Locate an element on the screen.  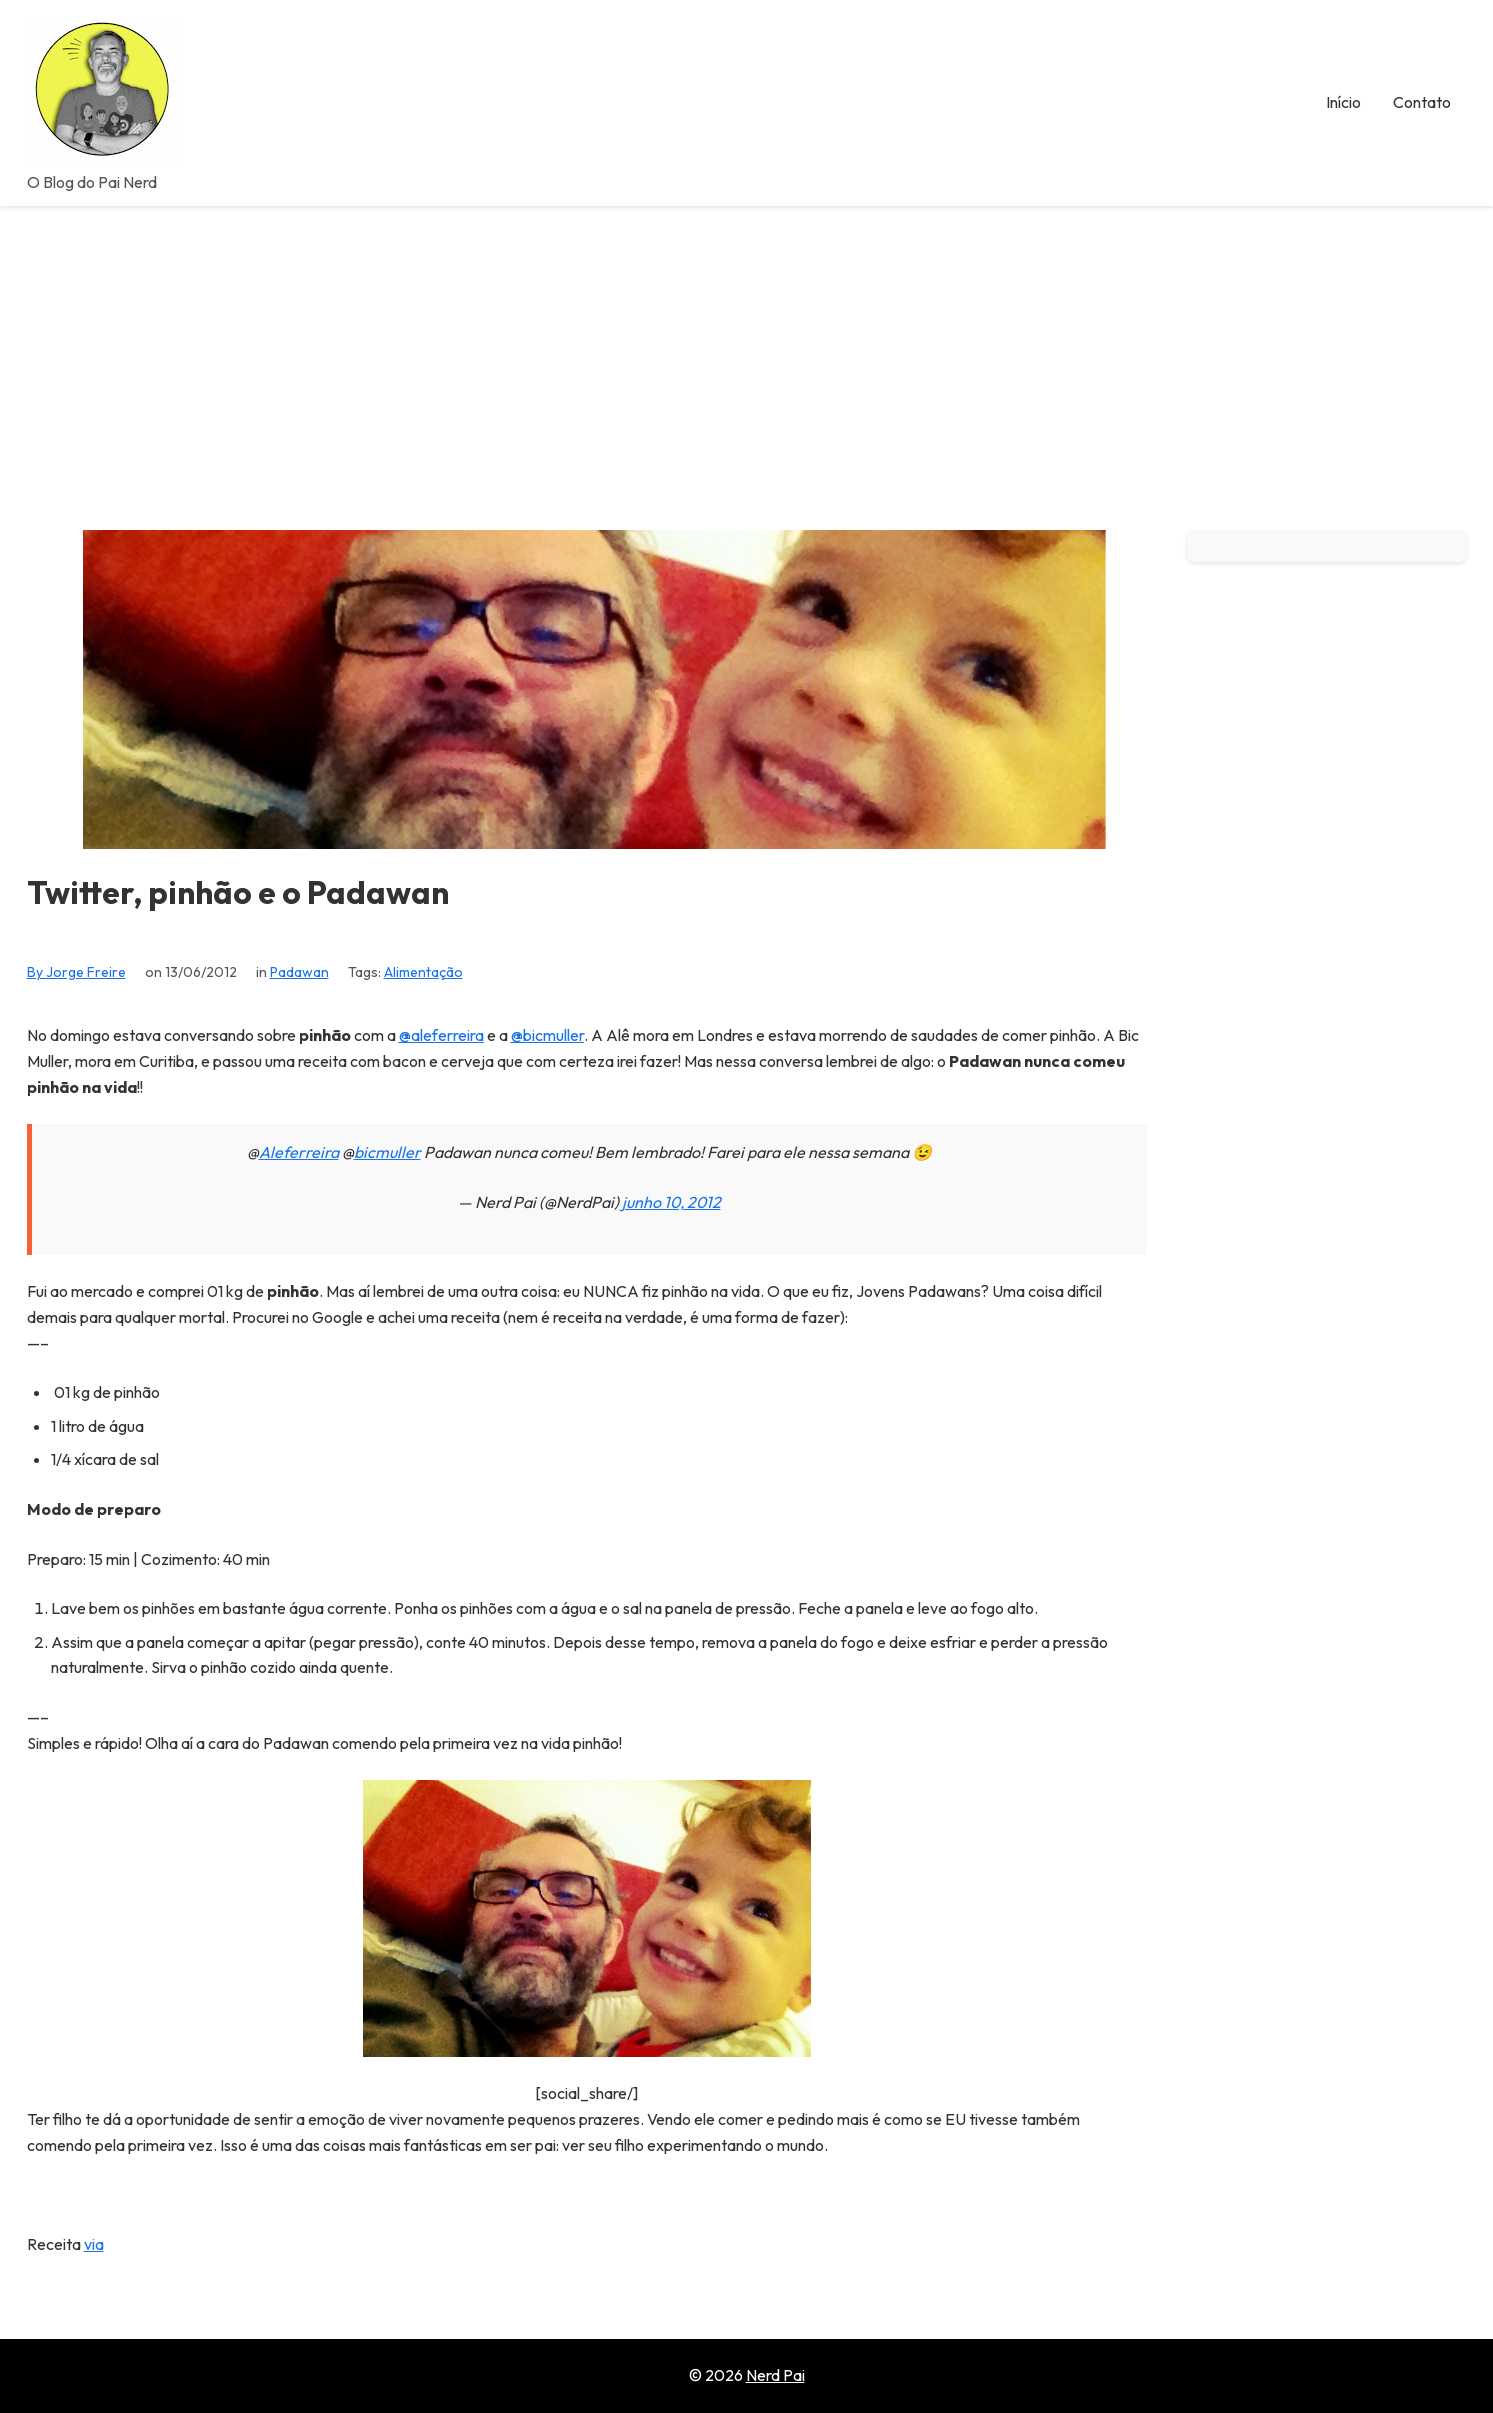
By Jorge Freire [View all posts by Jorge Freire] is located at coordinates (76, 972).